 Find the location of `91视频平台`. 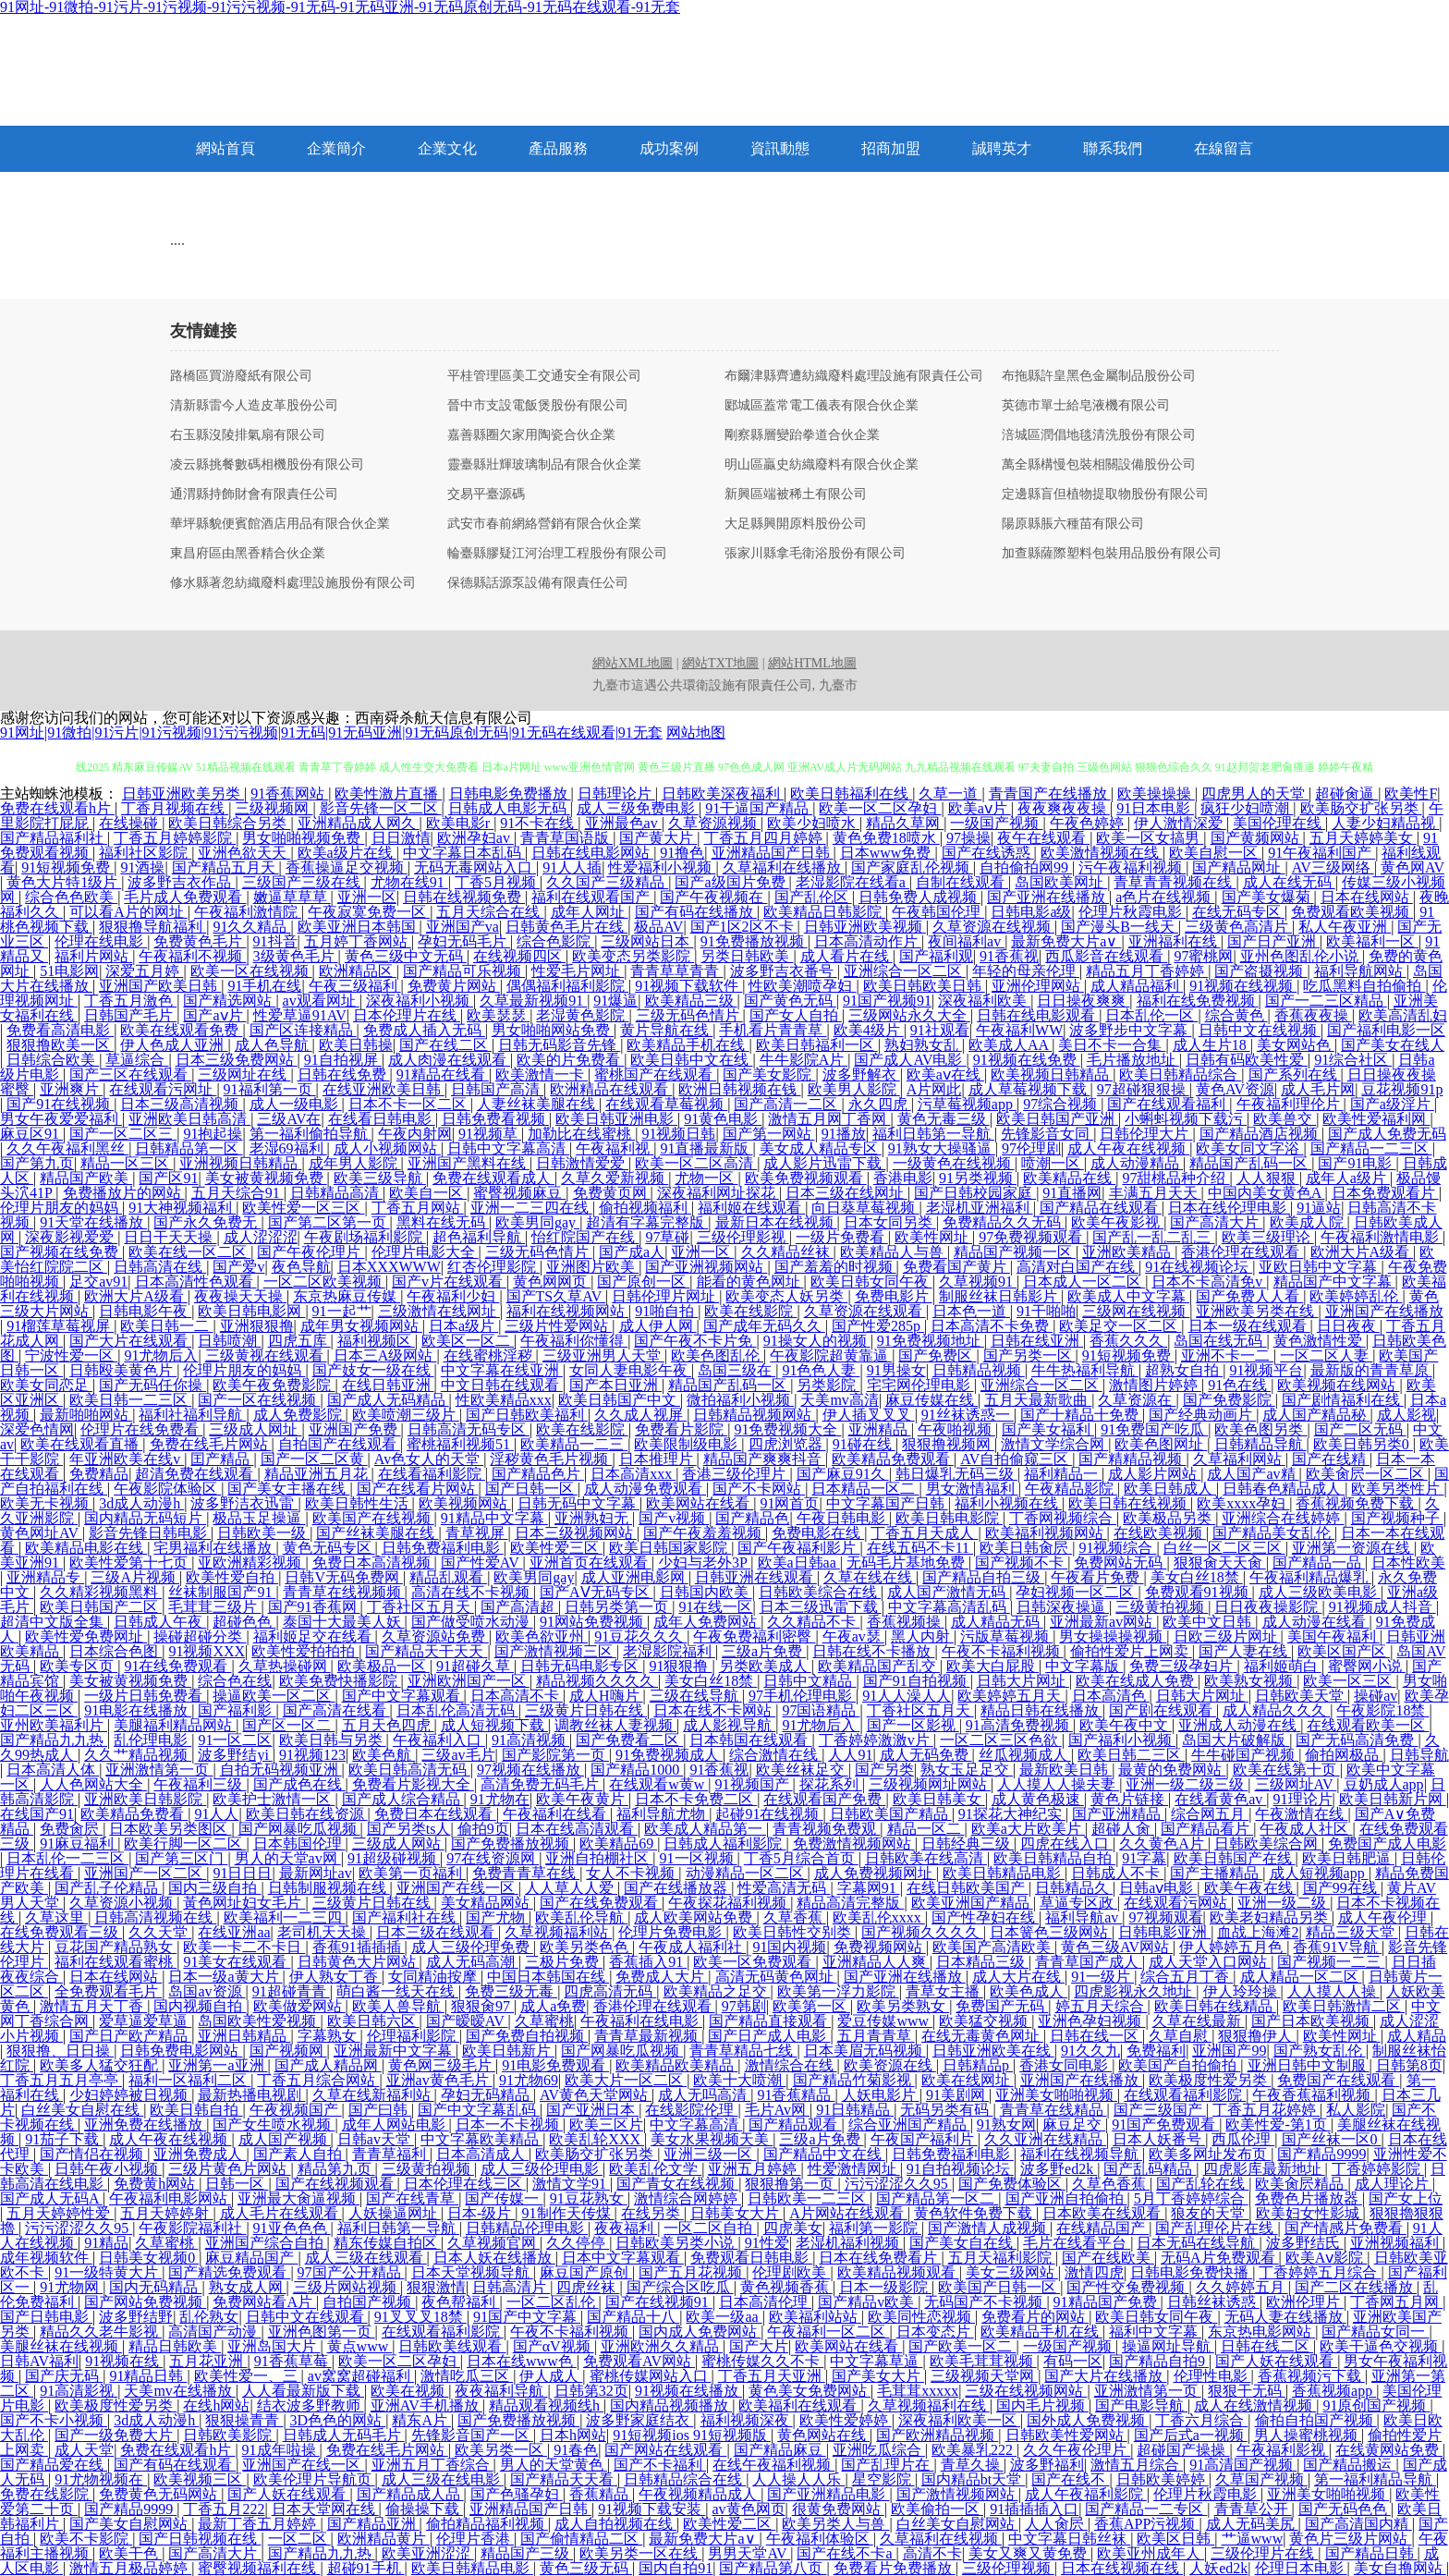

91视频平台 is located at coordinates (1266, 1370).